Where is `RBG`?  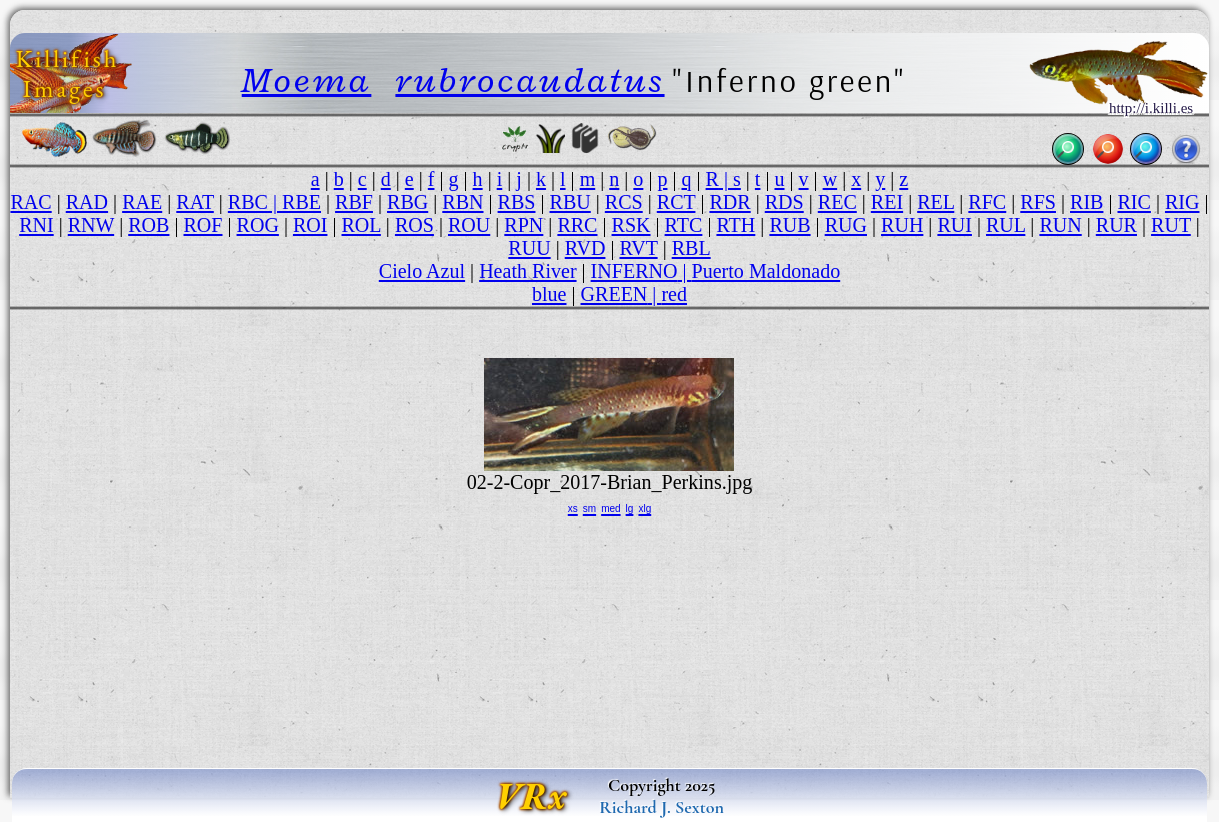 RBG is located at coordinates (407, 202).